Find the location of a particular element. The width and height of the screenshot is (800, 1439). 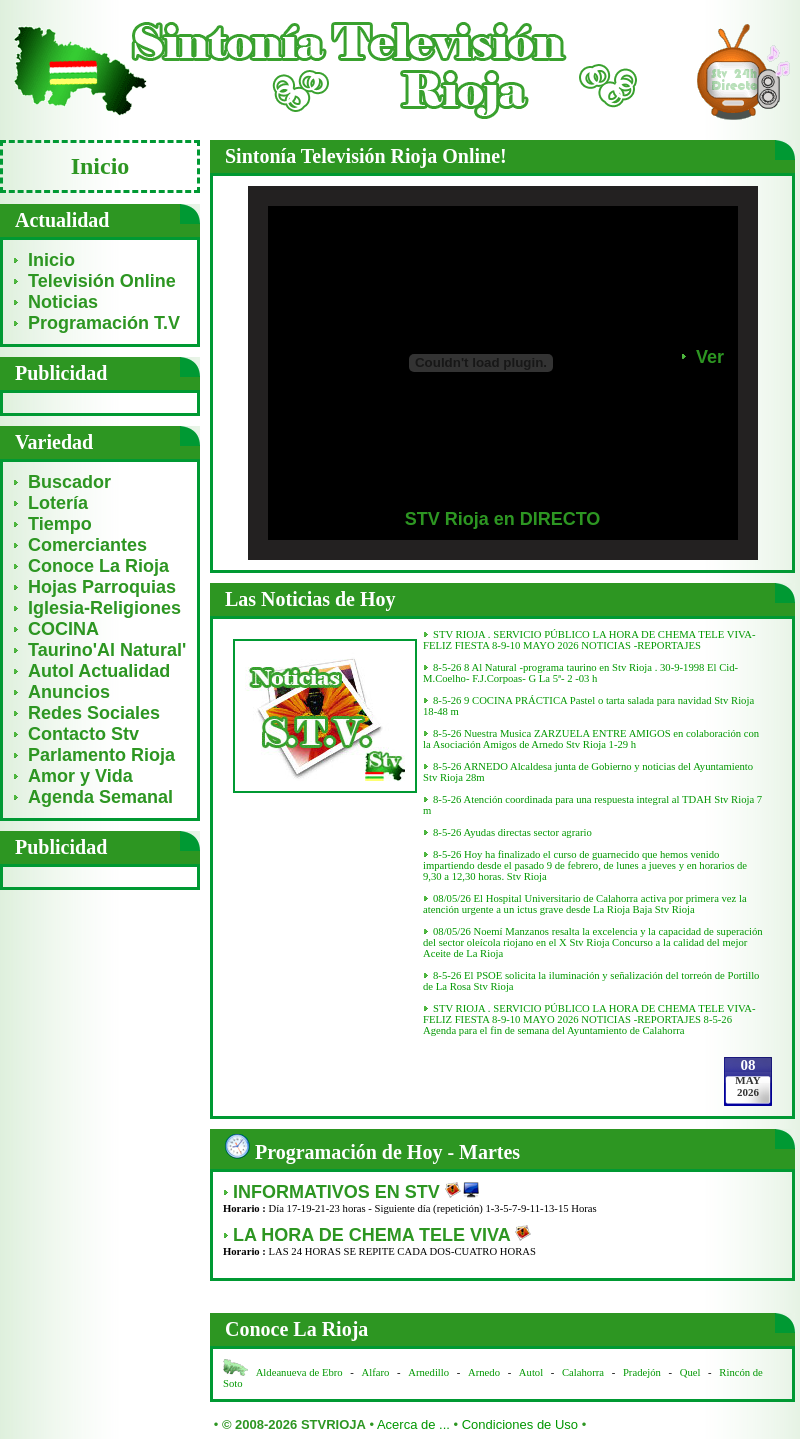

Contacto Stv is located at coordinates (83, 734).